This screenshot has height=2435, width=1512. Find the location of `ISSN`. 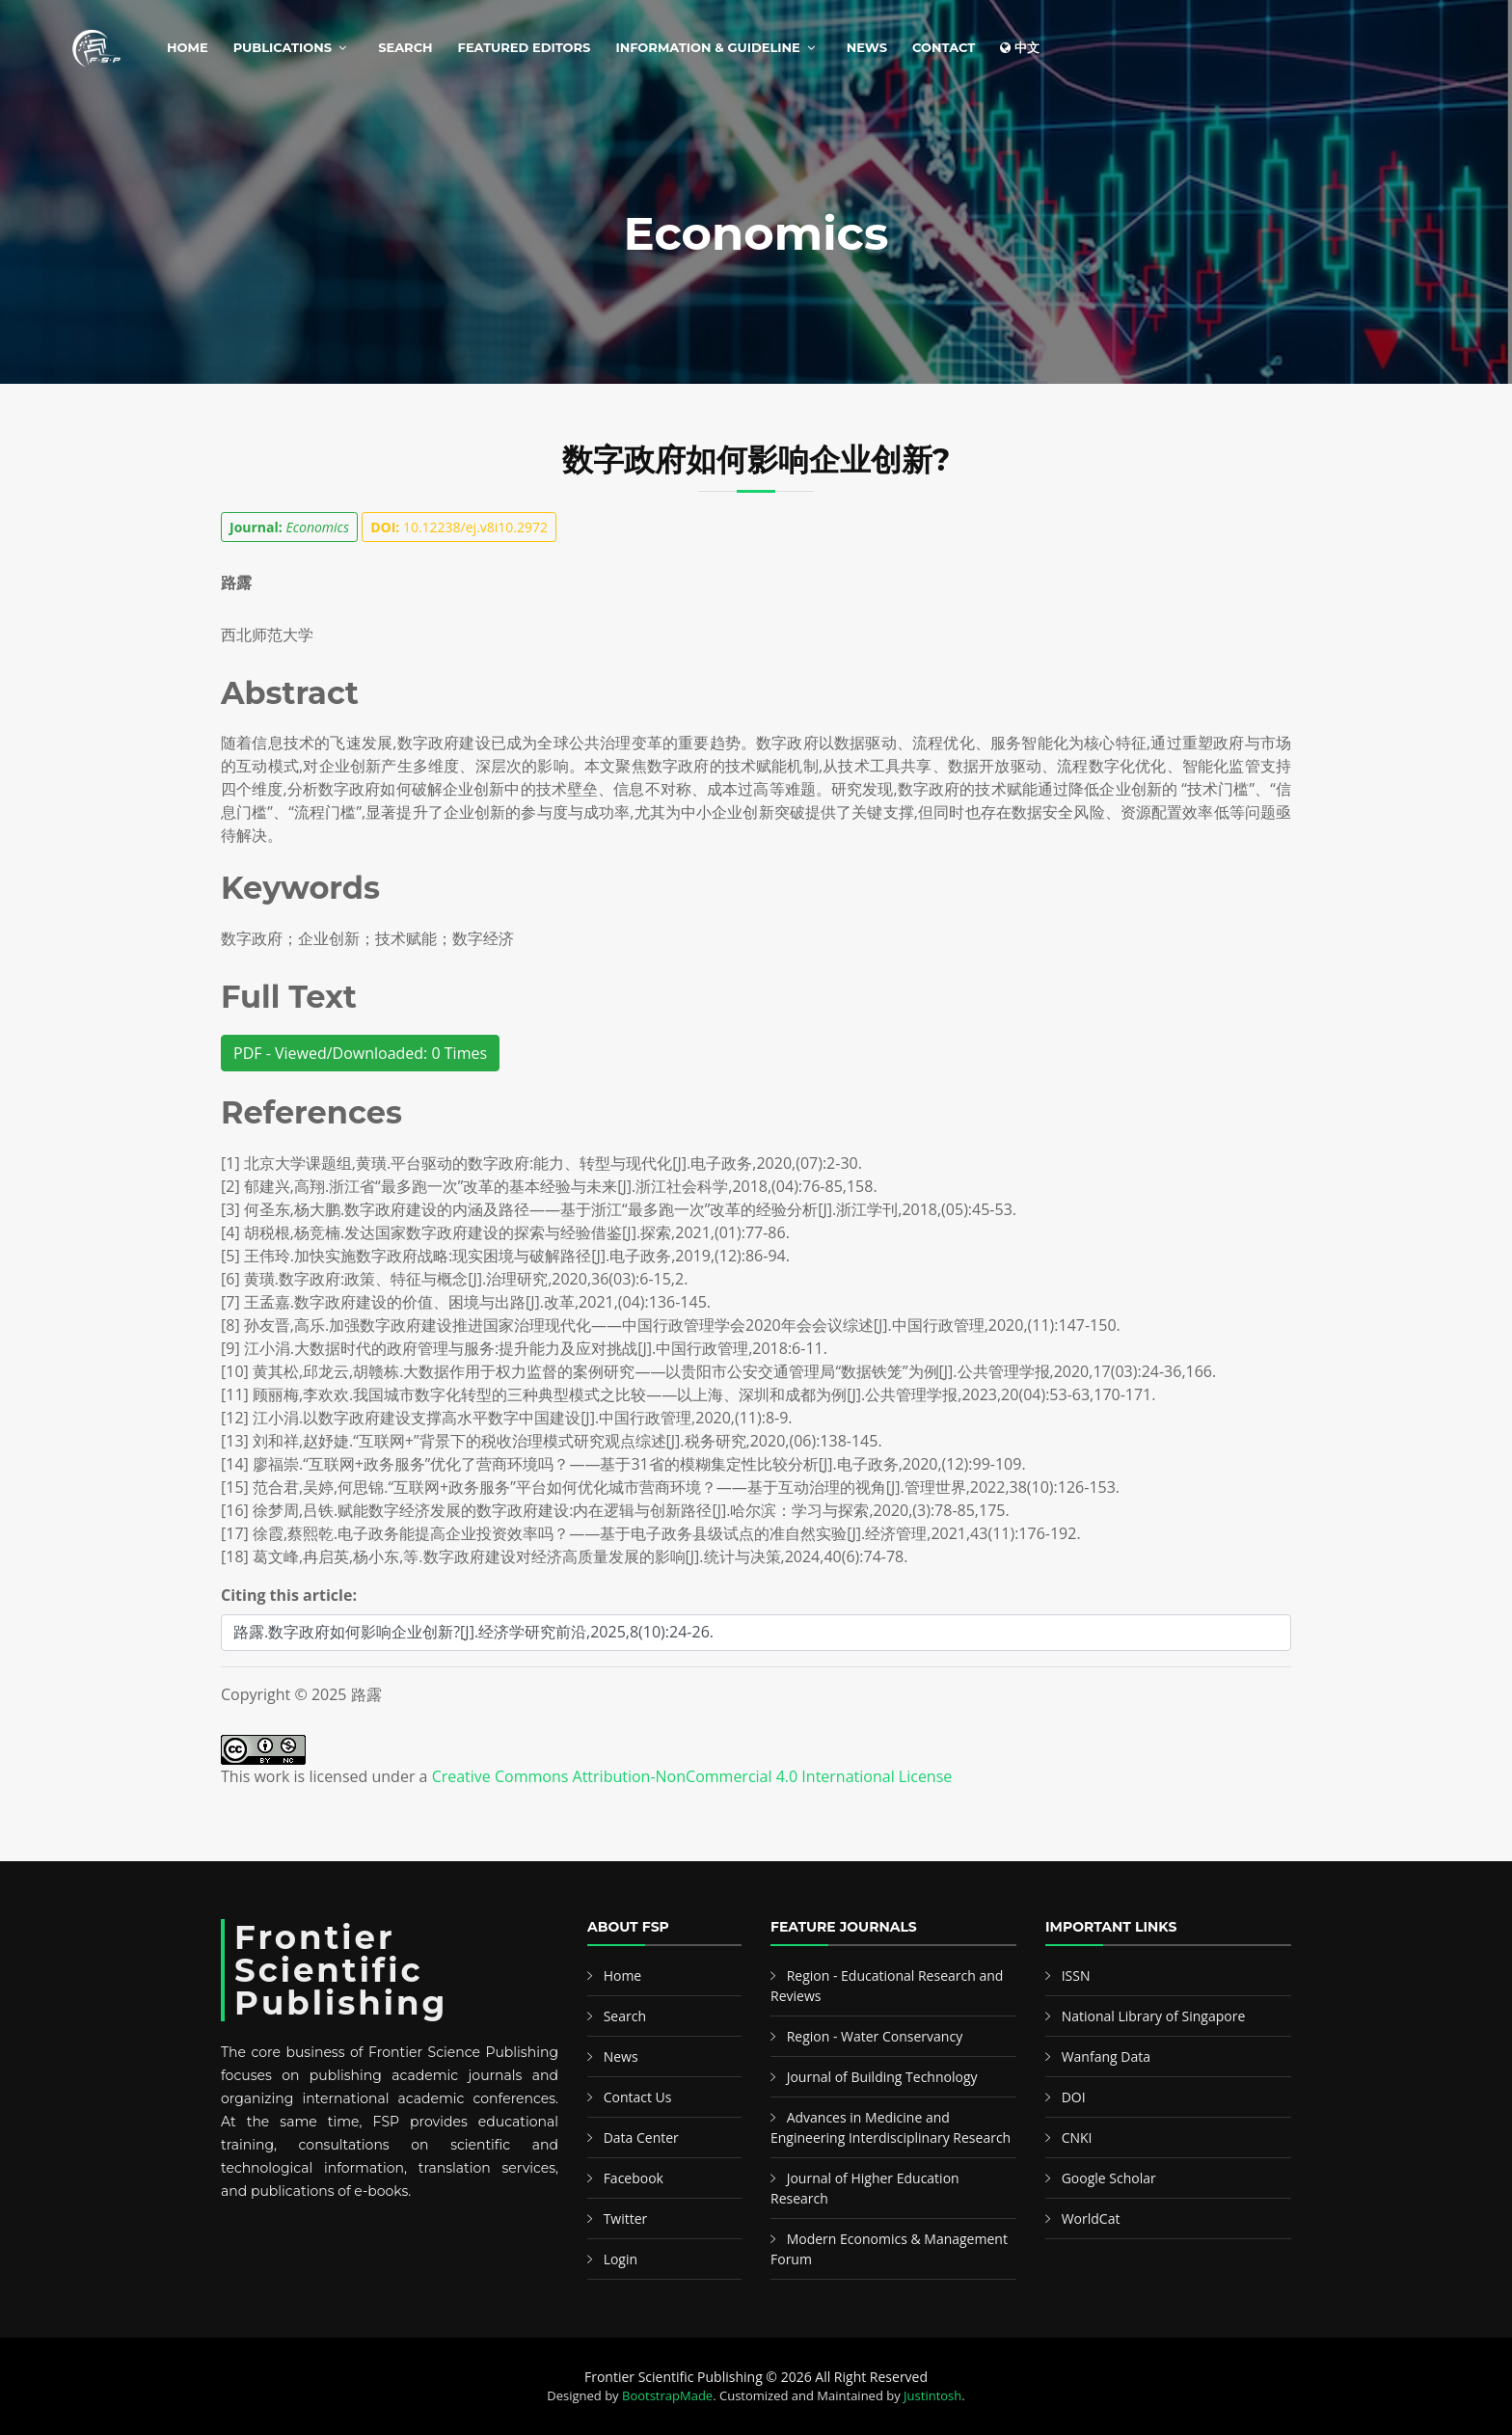

ISSN is located at coordinates (1076, 1975).